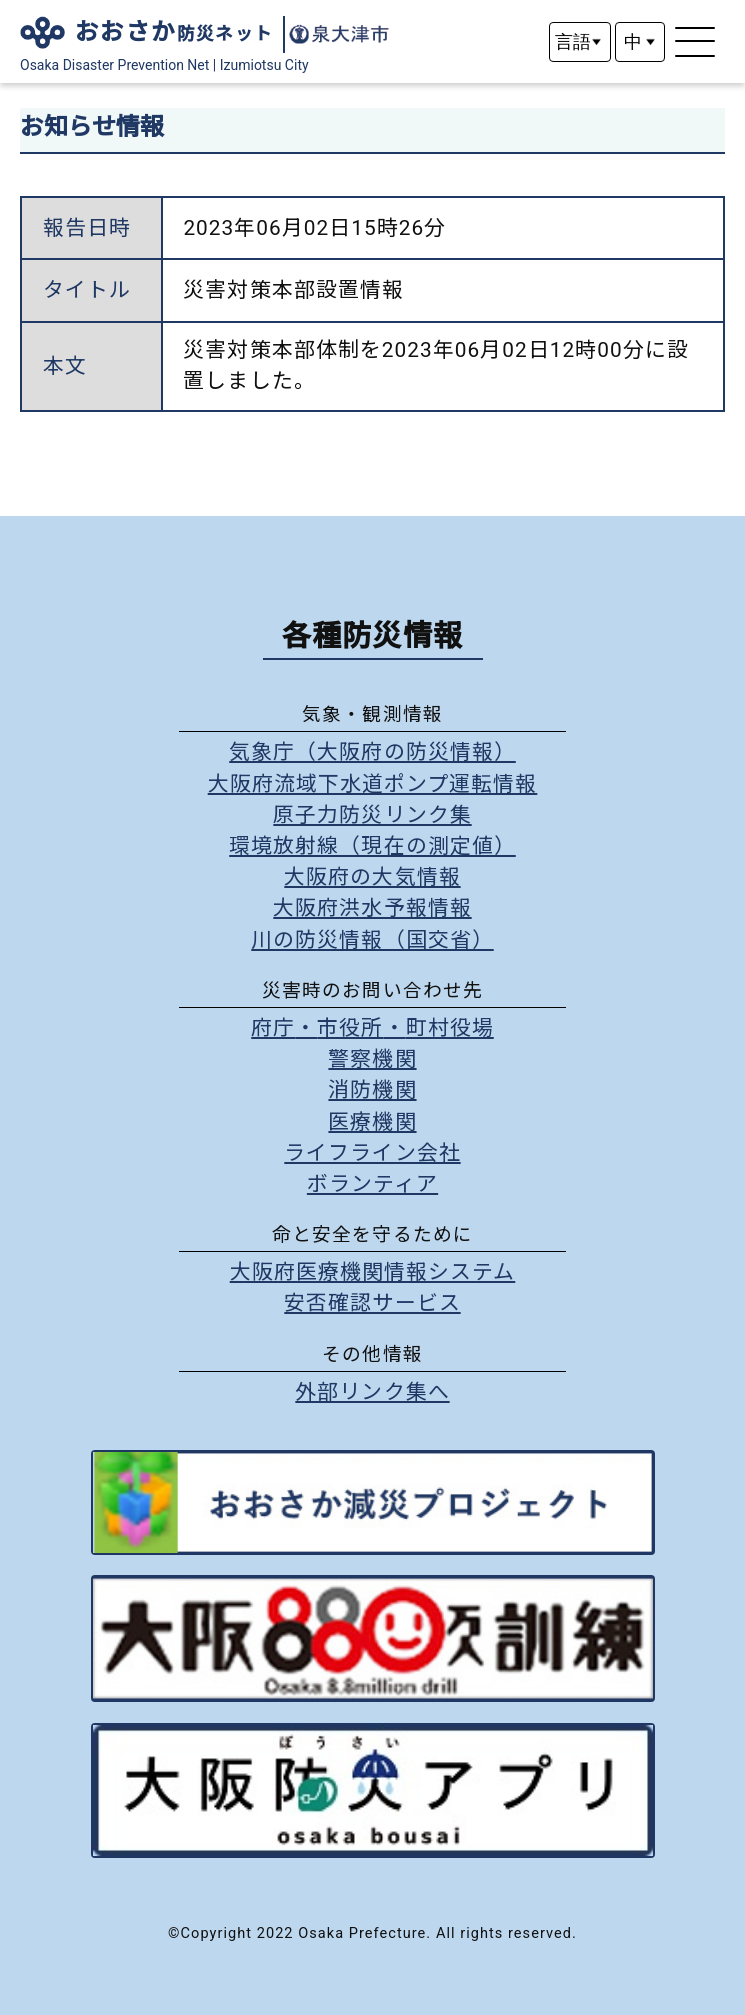 The width and height of the screenshot is (745, 2015). I want to click on 外部リンク集へ, so click(372, 1392).